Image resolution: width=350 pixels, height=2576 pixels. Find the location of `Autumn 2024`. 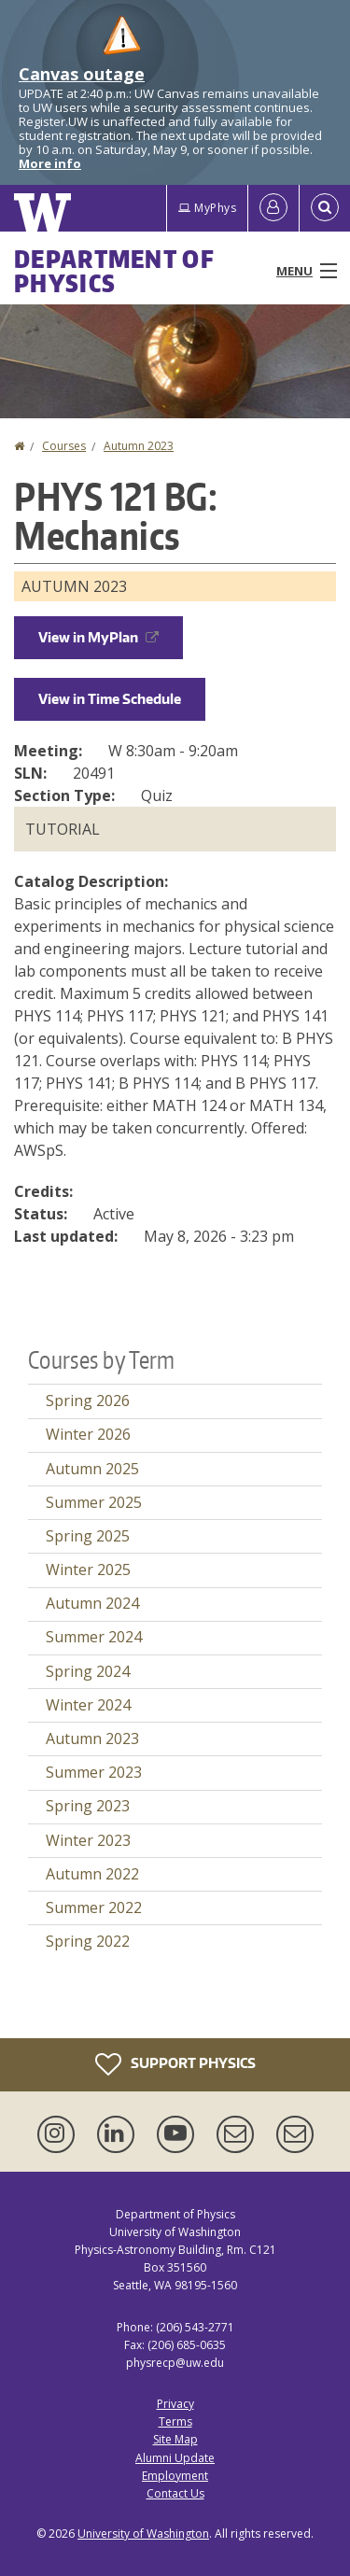

Autumn 2024 is located at coordinates (92, 1603).